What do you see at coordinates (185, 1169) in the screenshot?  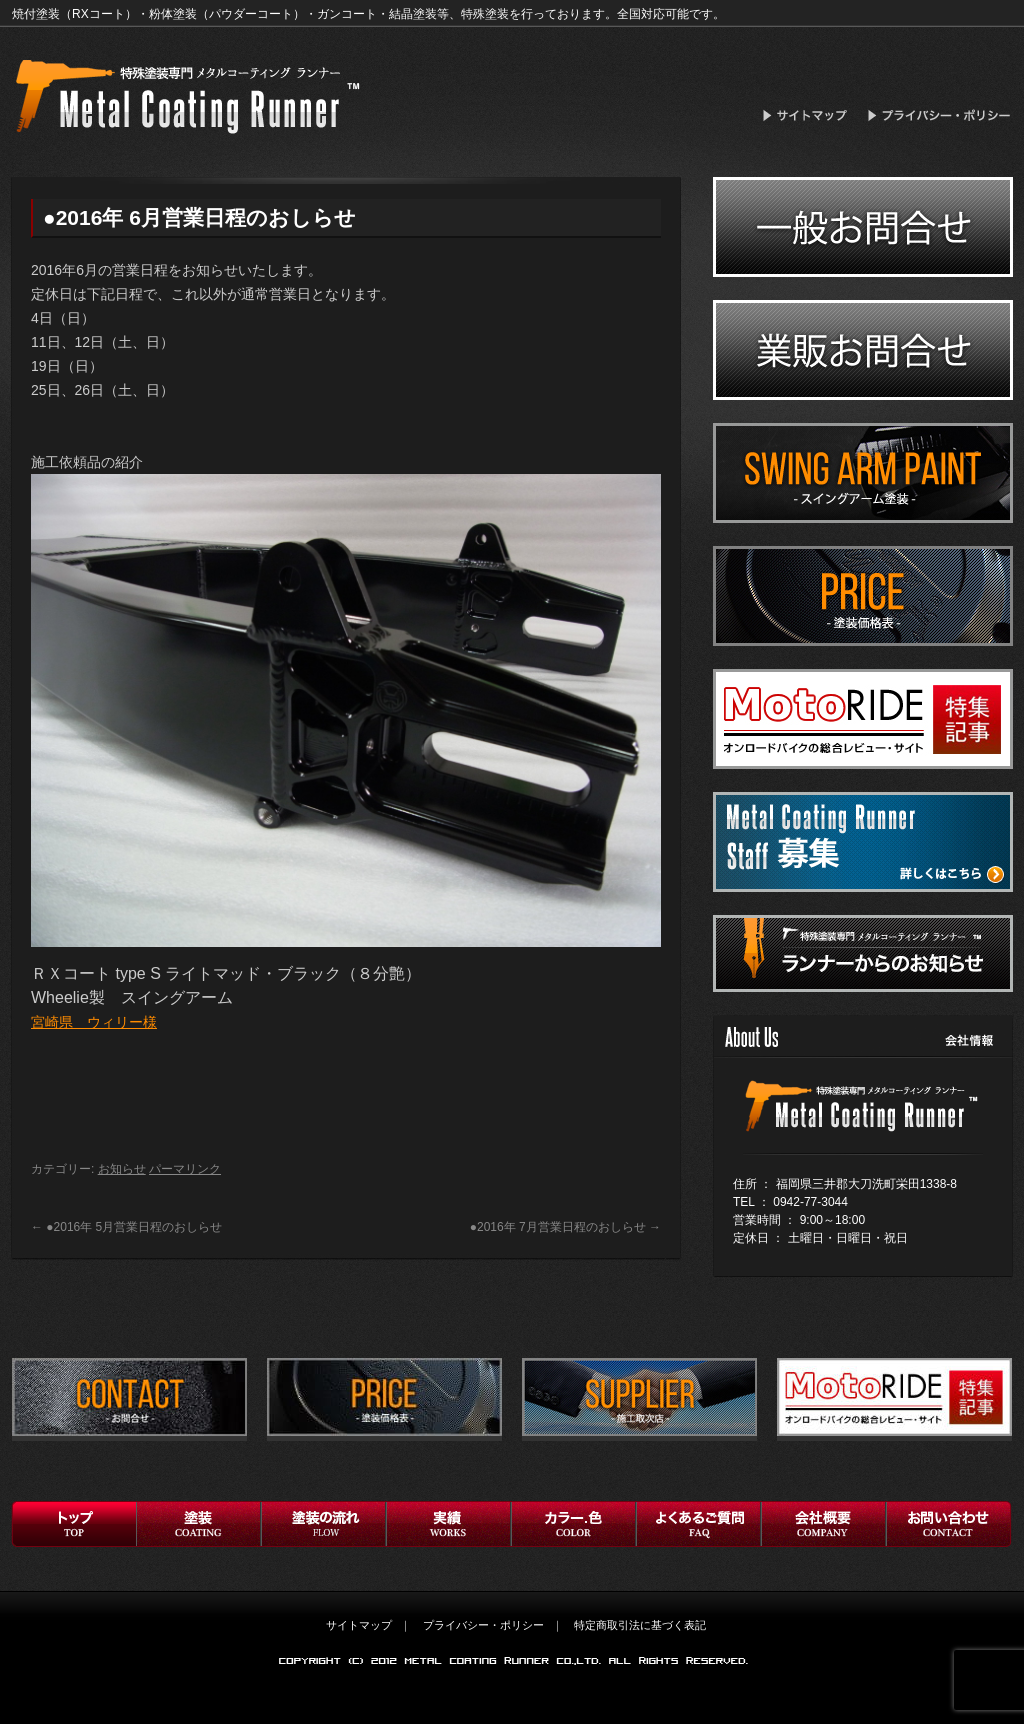 I see `パーマリンク` at bounding box center [185, 1169].